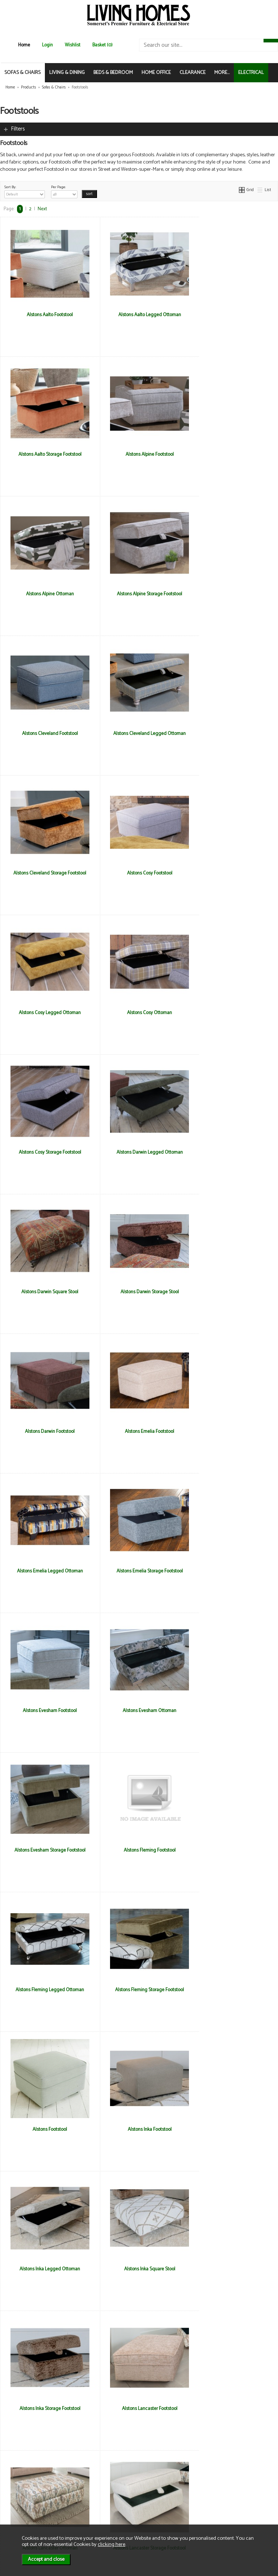  I want to click on Mailing List, so click(22, 2511).